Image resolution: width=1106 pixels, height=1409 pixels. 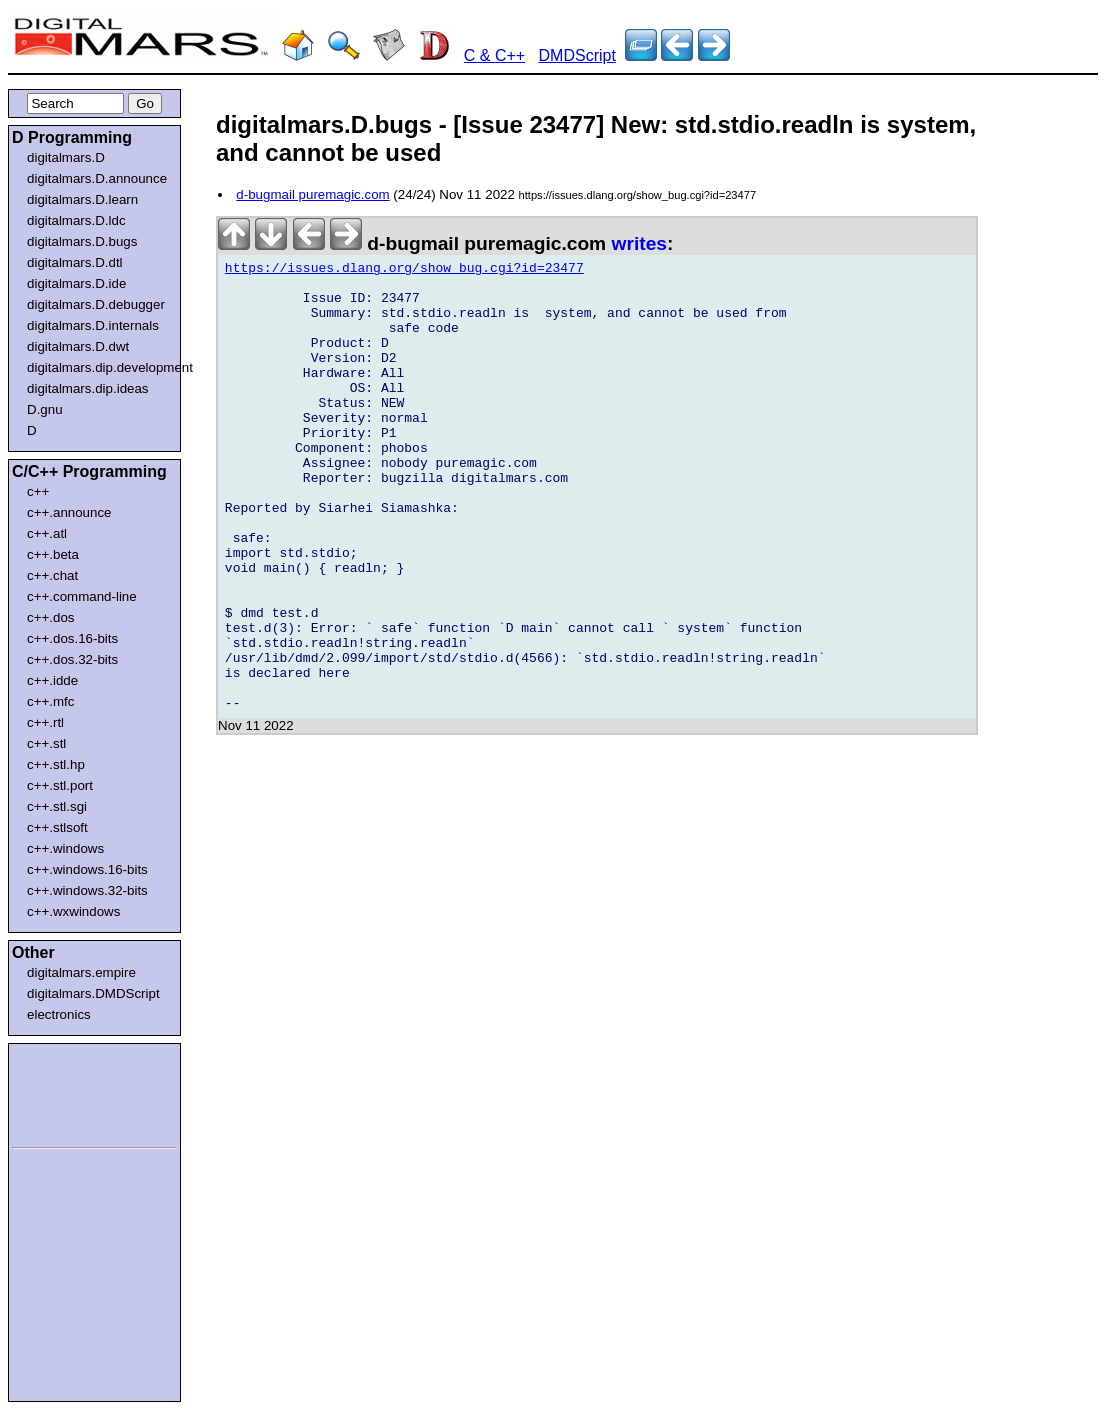 What do you see at coordinates (76, 220) in the screenshot?
I see `digitalmars.D.ldc` at bounding box center [76, 220].